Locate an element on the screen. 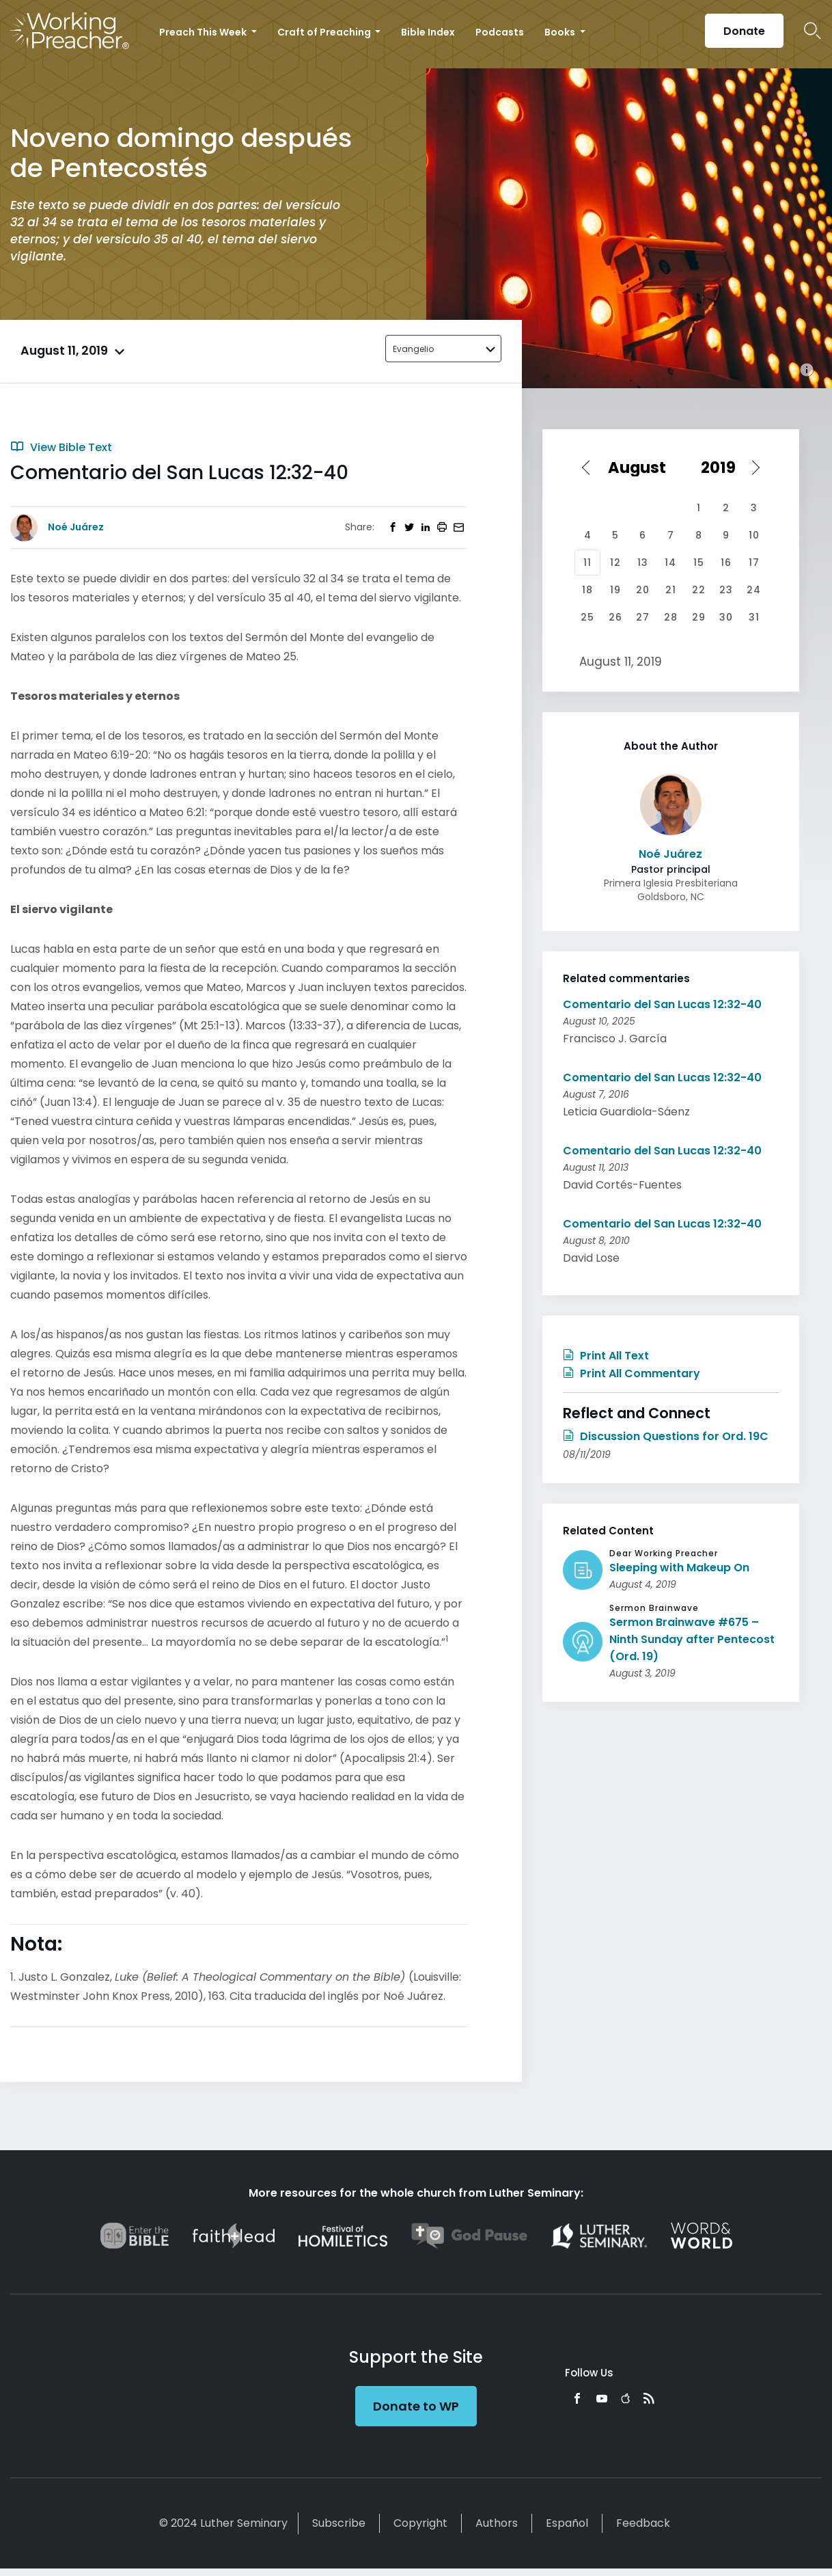 Image resolution: width=832 pixels, height=2576 pixels. 29 is located at coordinates (699, 617).